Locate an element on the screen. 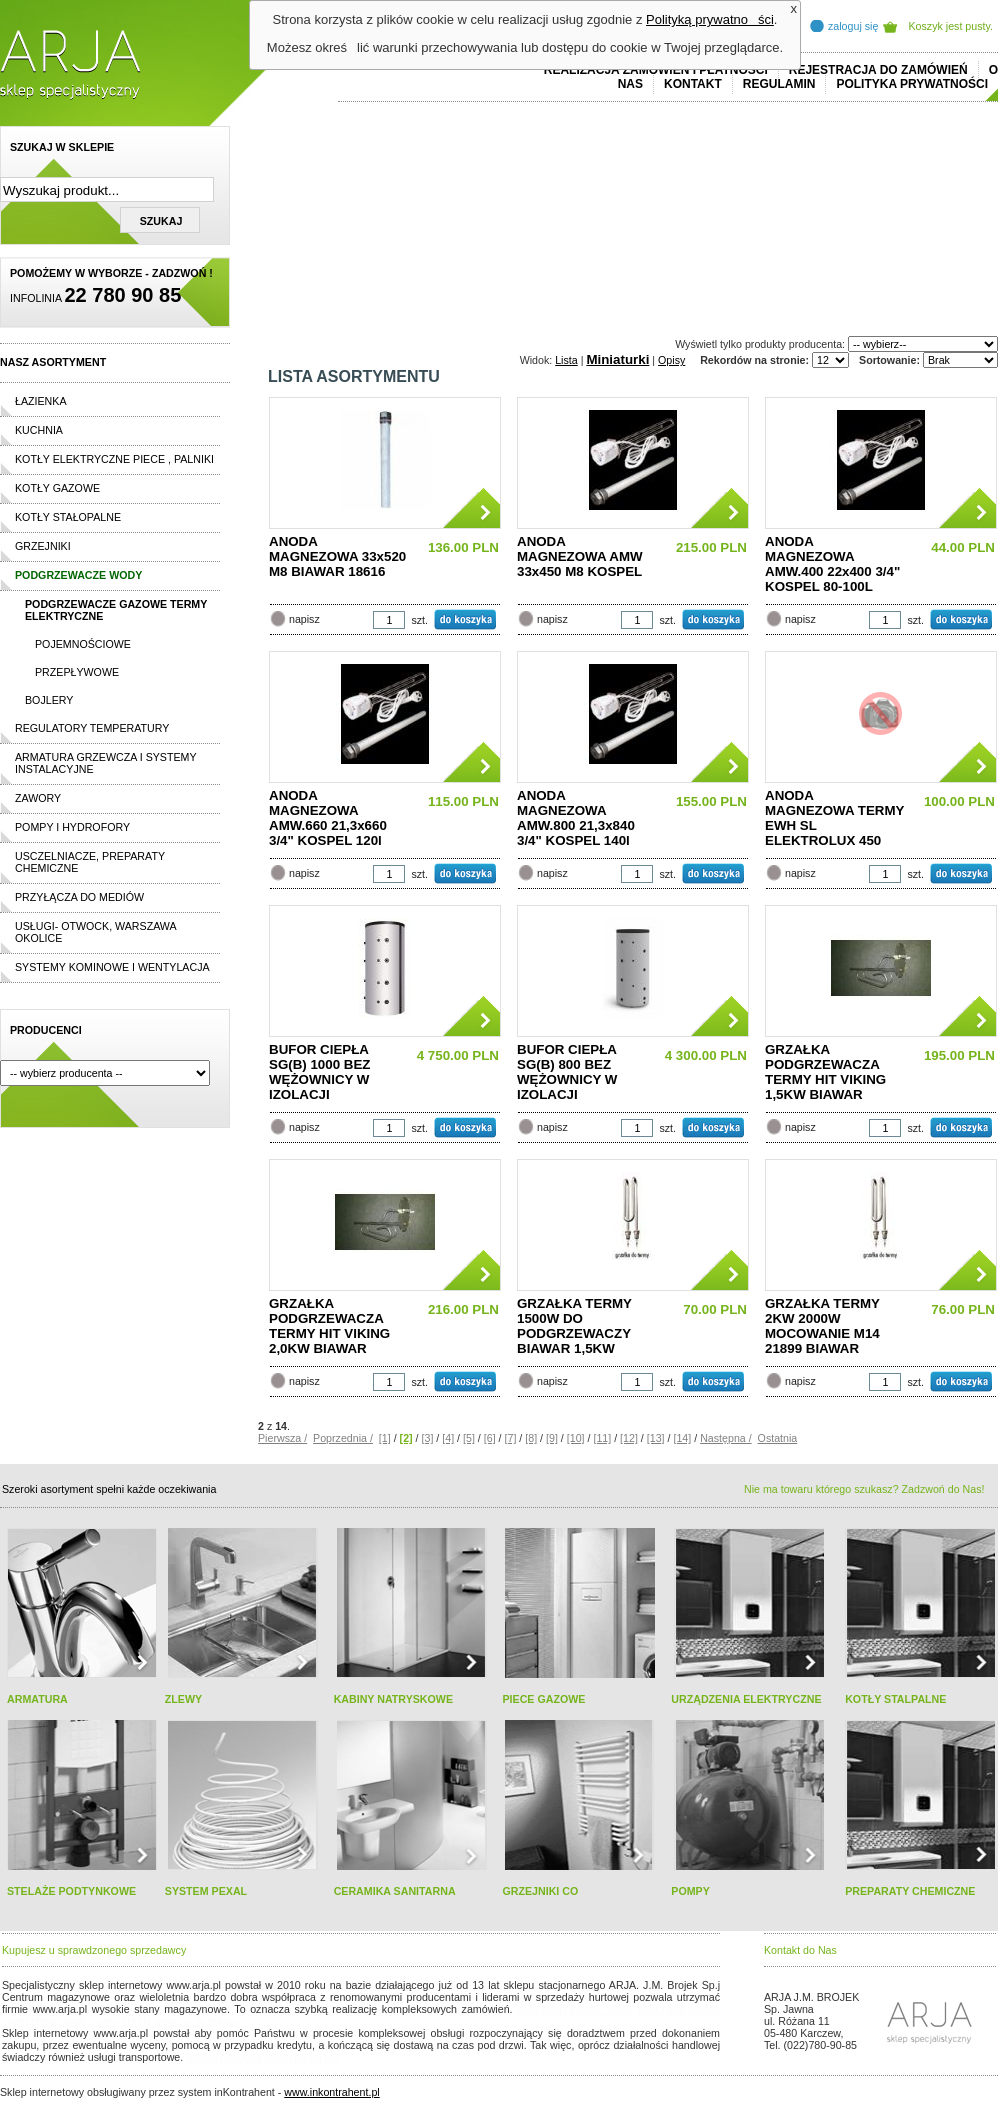 This screenshot has width=998, height=2118. PIECE GAZOWE is located at coordinates (543, 1699).